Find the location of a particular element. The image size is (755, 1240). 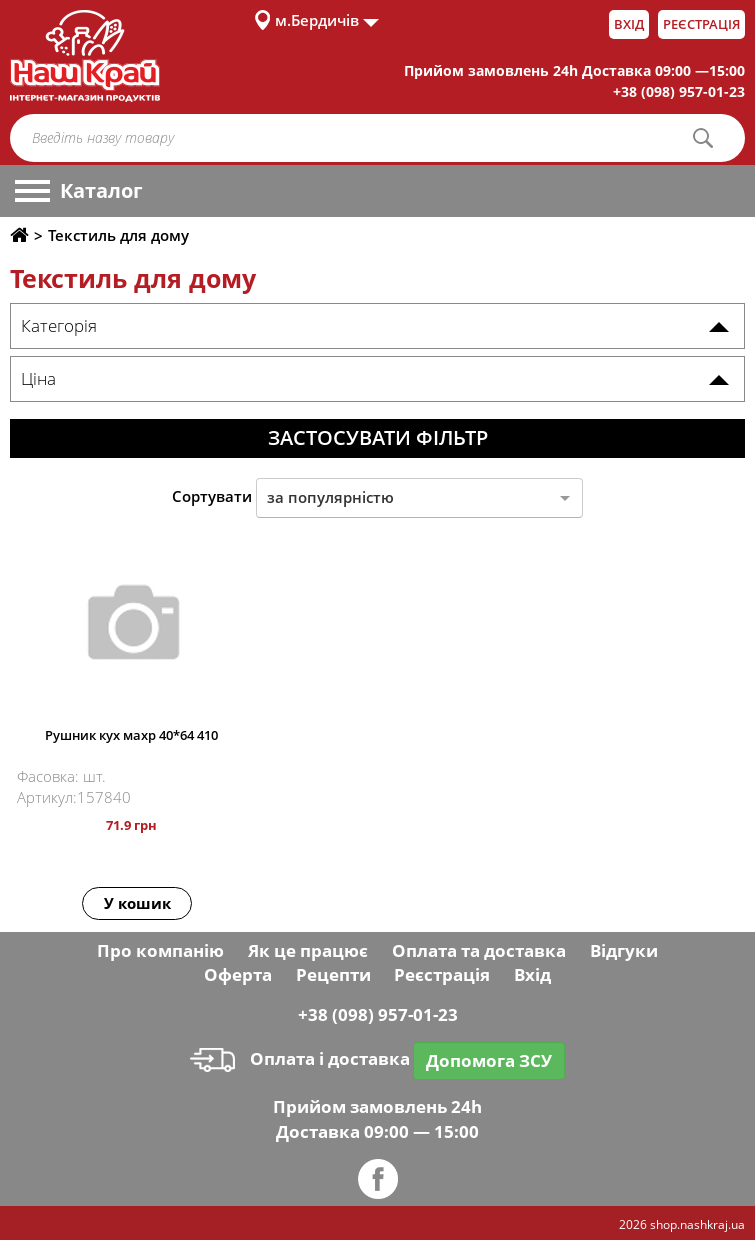

У кошик is located at coordinates (137, 903).